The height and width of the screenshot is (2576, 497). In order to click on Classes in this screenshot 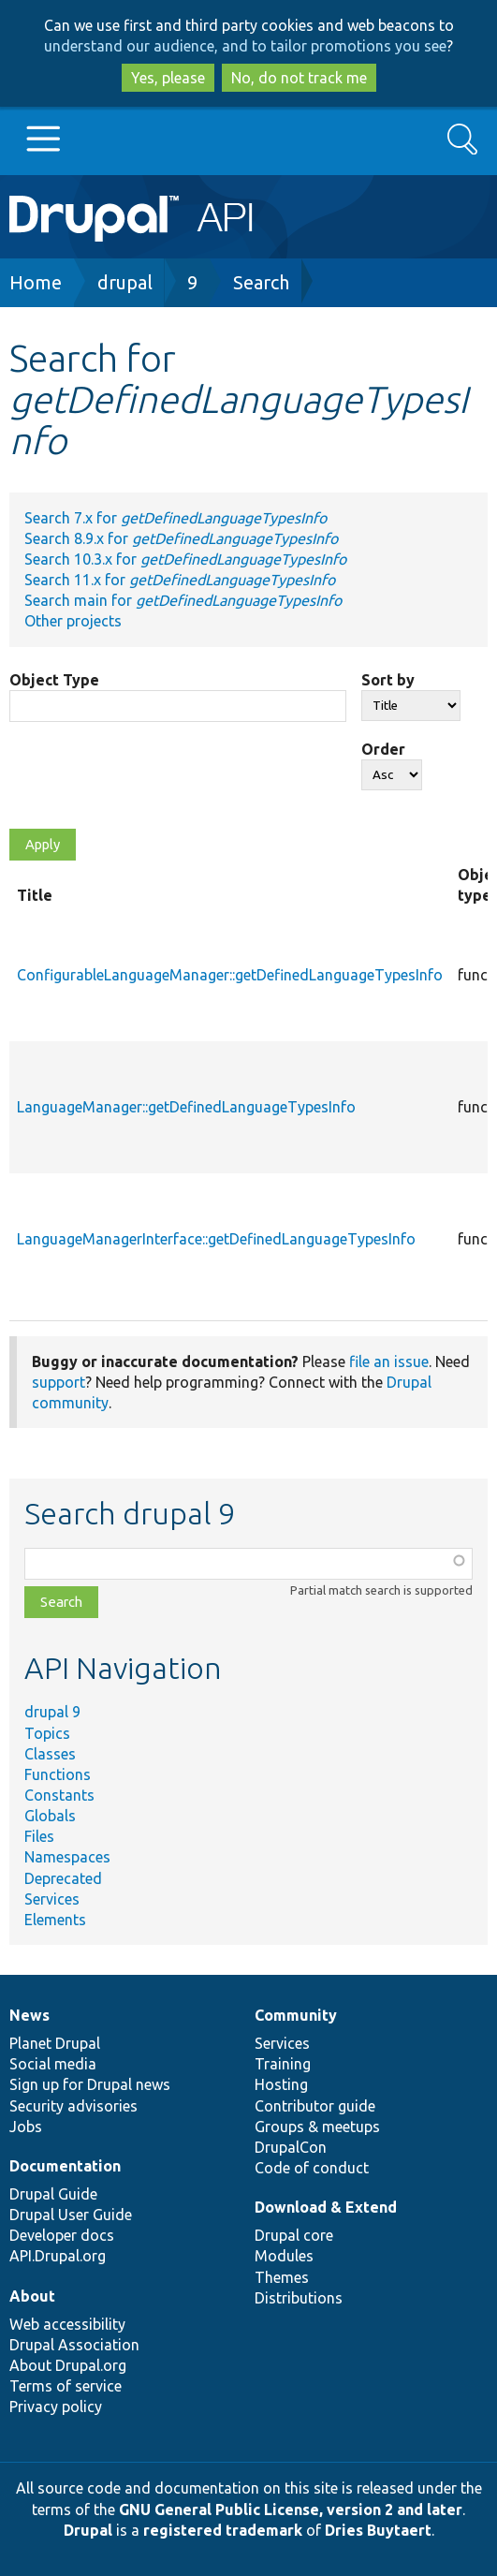, I will do `click(50, 1753)`.